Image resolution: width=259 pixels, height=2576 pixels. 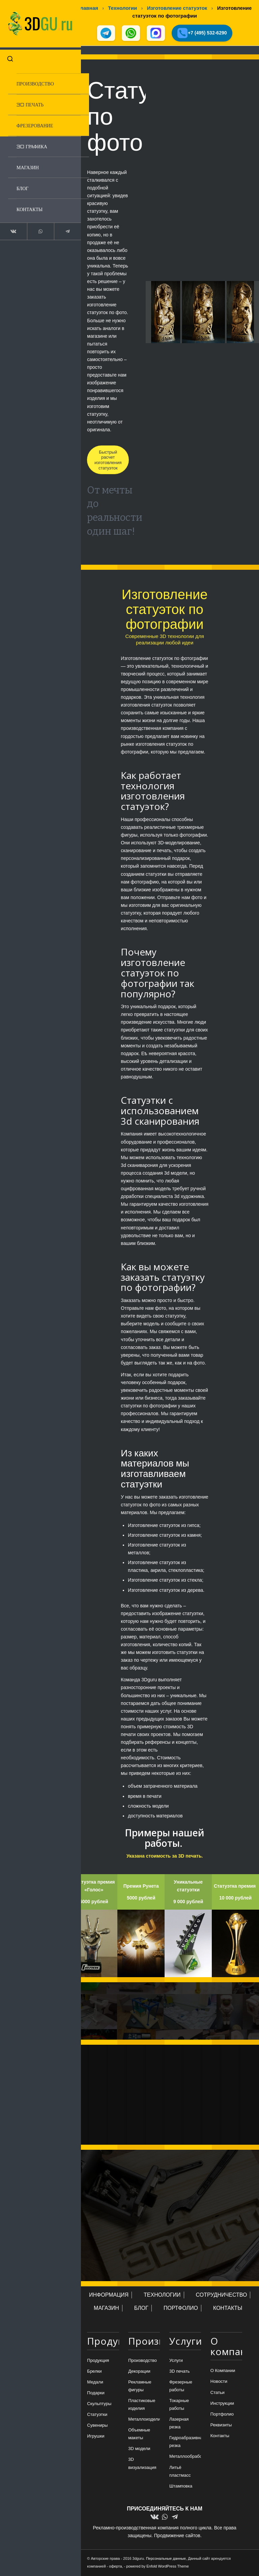 What do you see at coordinates (115, 2567) in the screenshot?
I see `оферта` at bounding box center [115, 2567].